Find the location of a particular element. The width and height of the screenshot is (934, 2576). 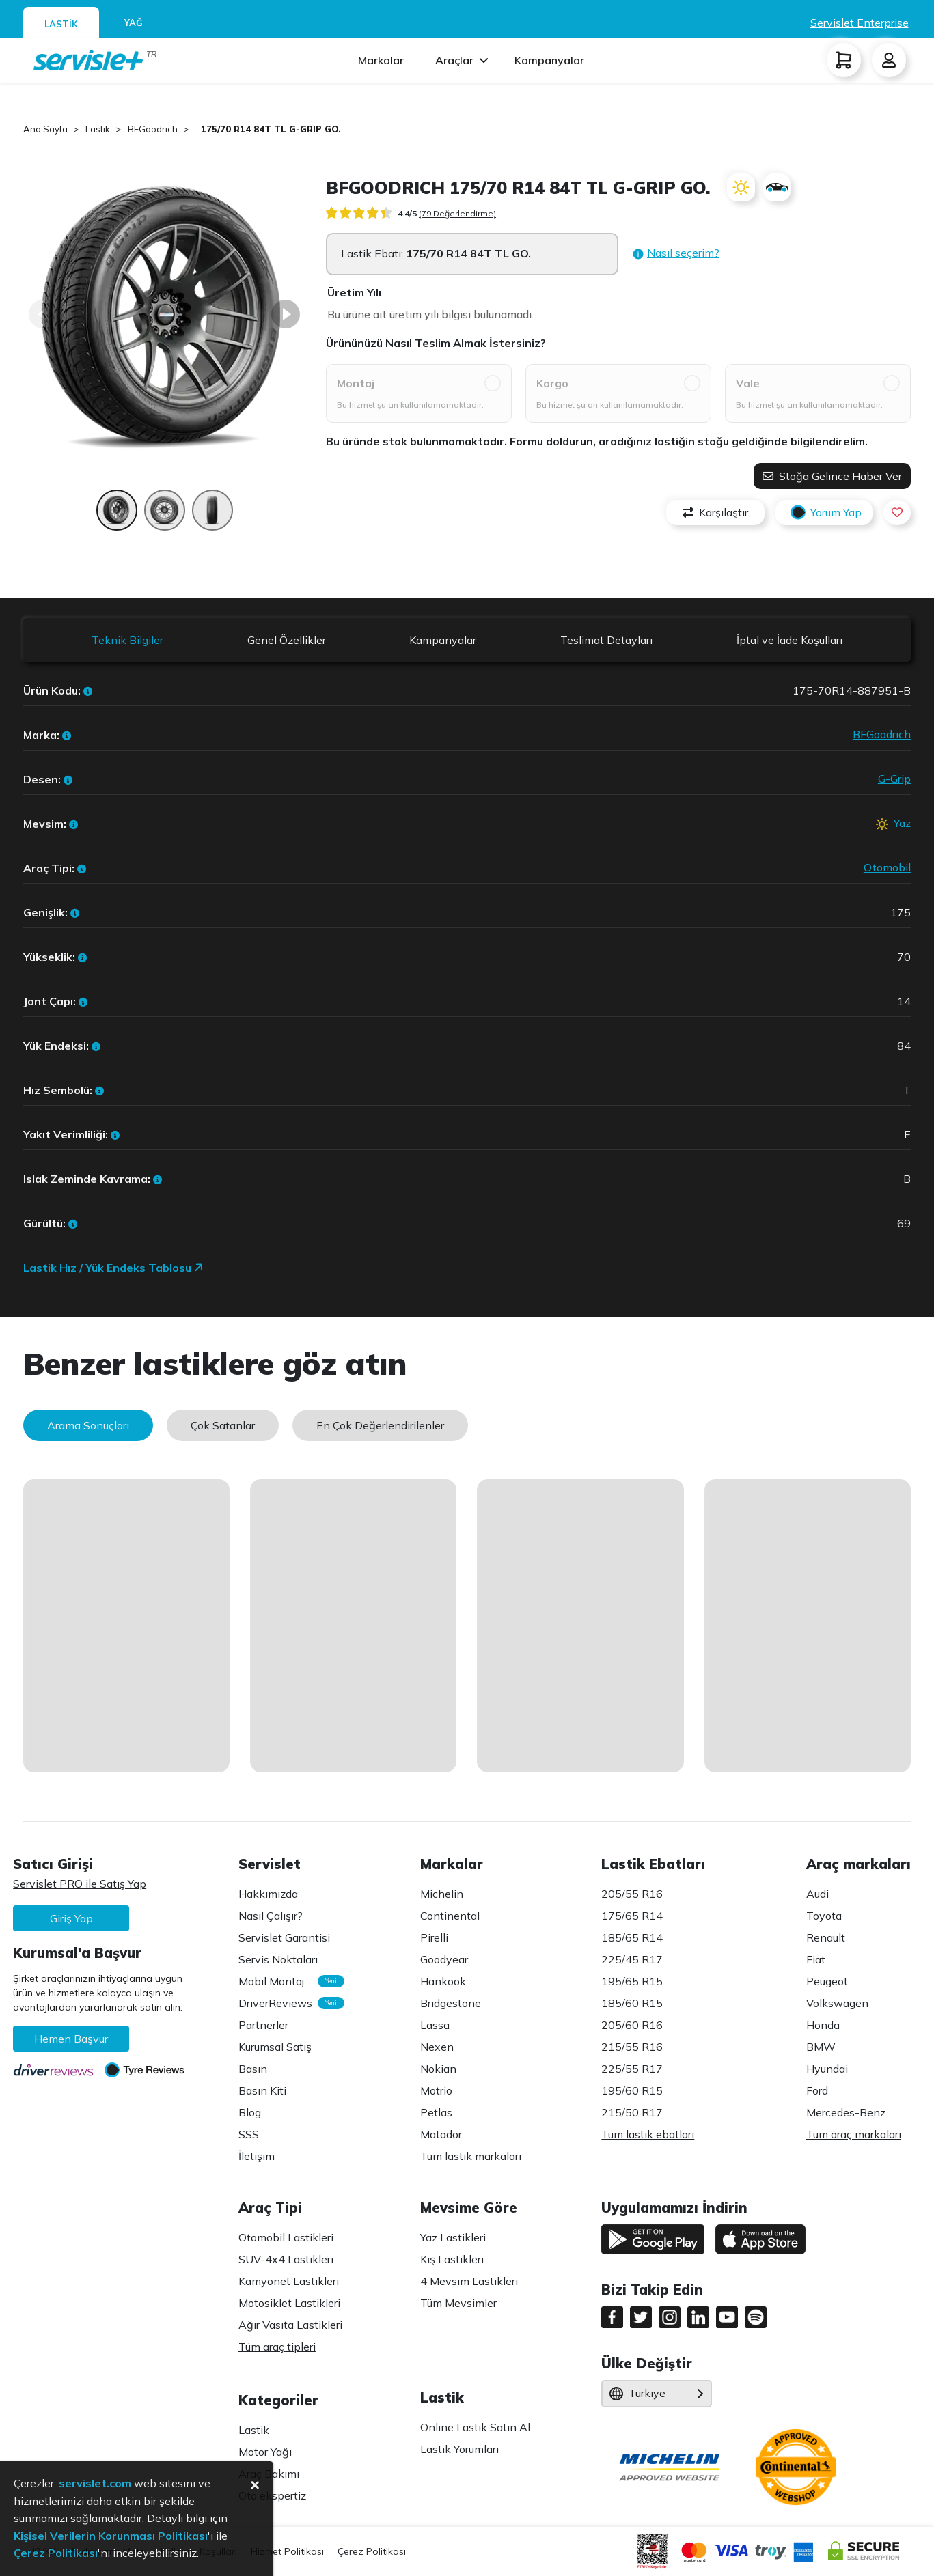

Nokian is located at coordinates (438, 2068).